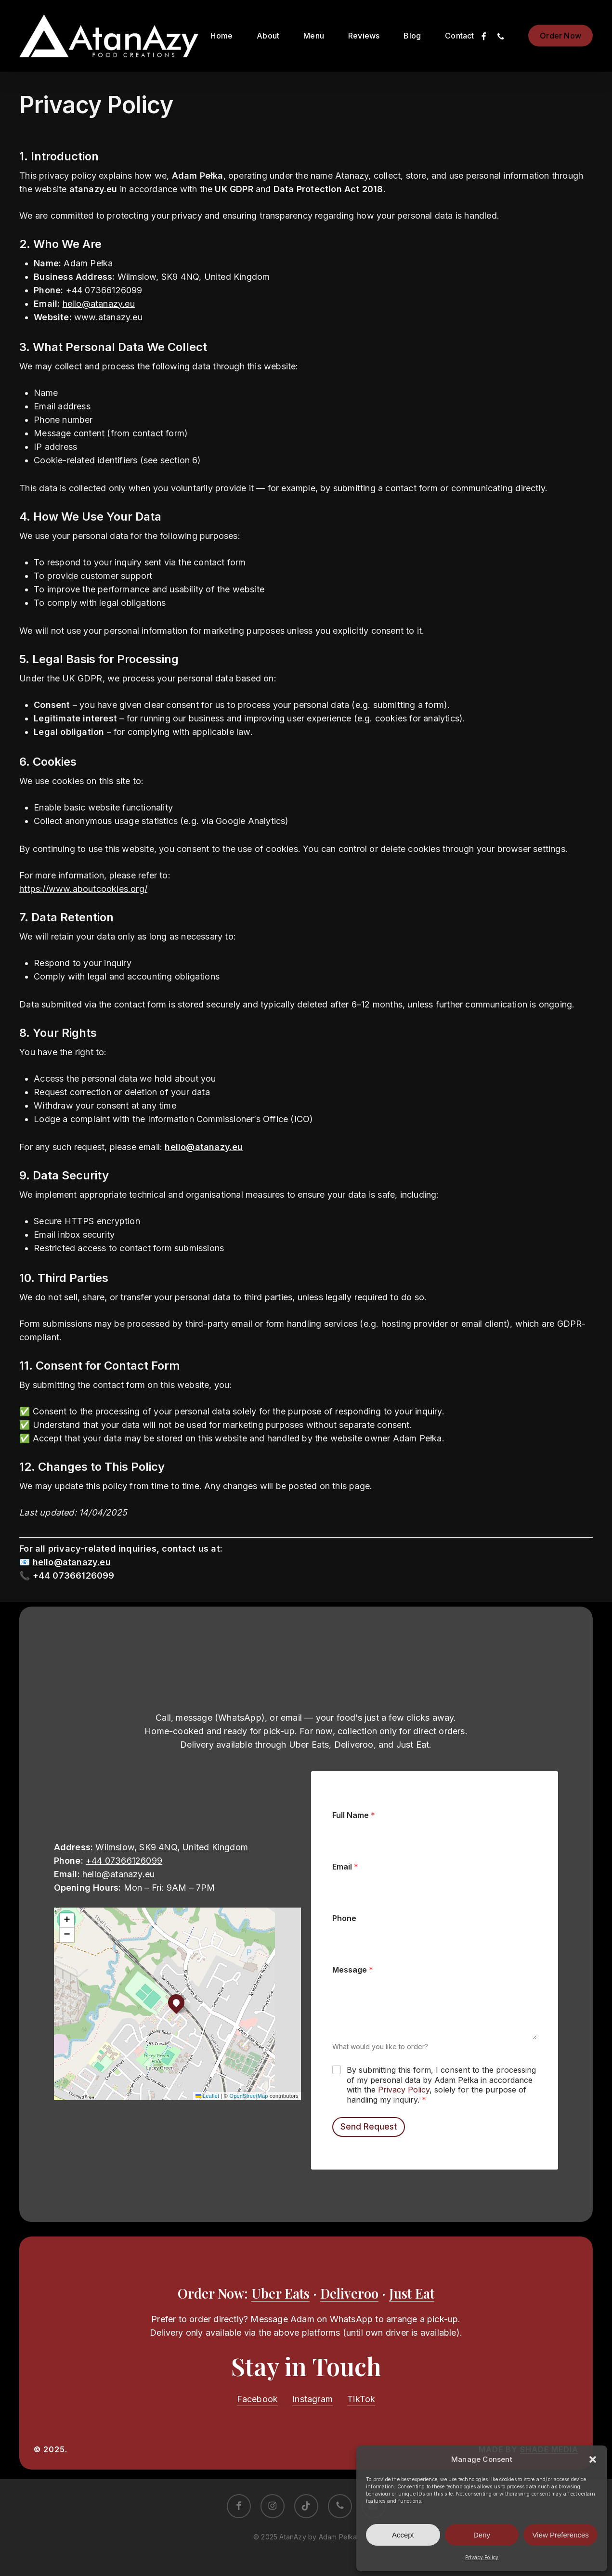 The width and height of the screenshot is (612, 2576). I want to click on TikTok [button], so click(361, 2399).